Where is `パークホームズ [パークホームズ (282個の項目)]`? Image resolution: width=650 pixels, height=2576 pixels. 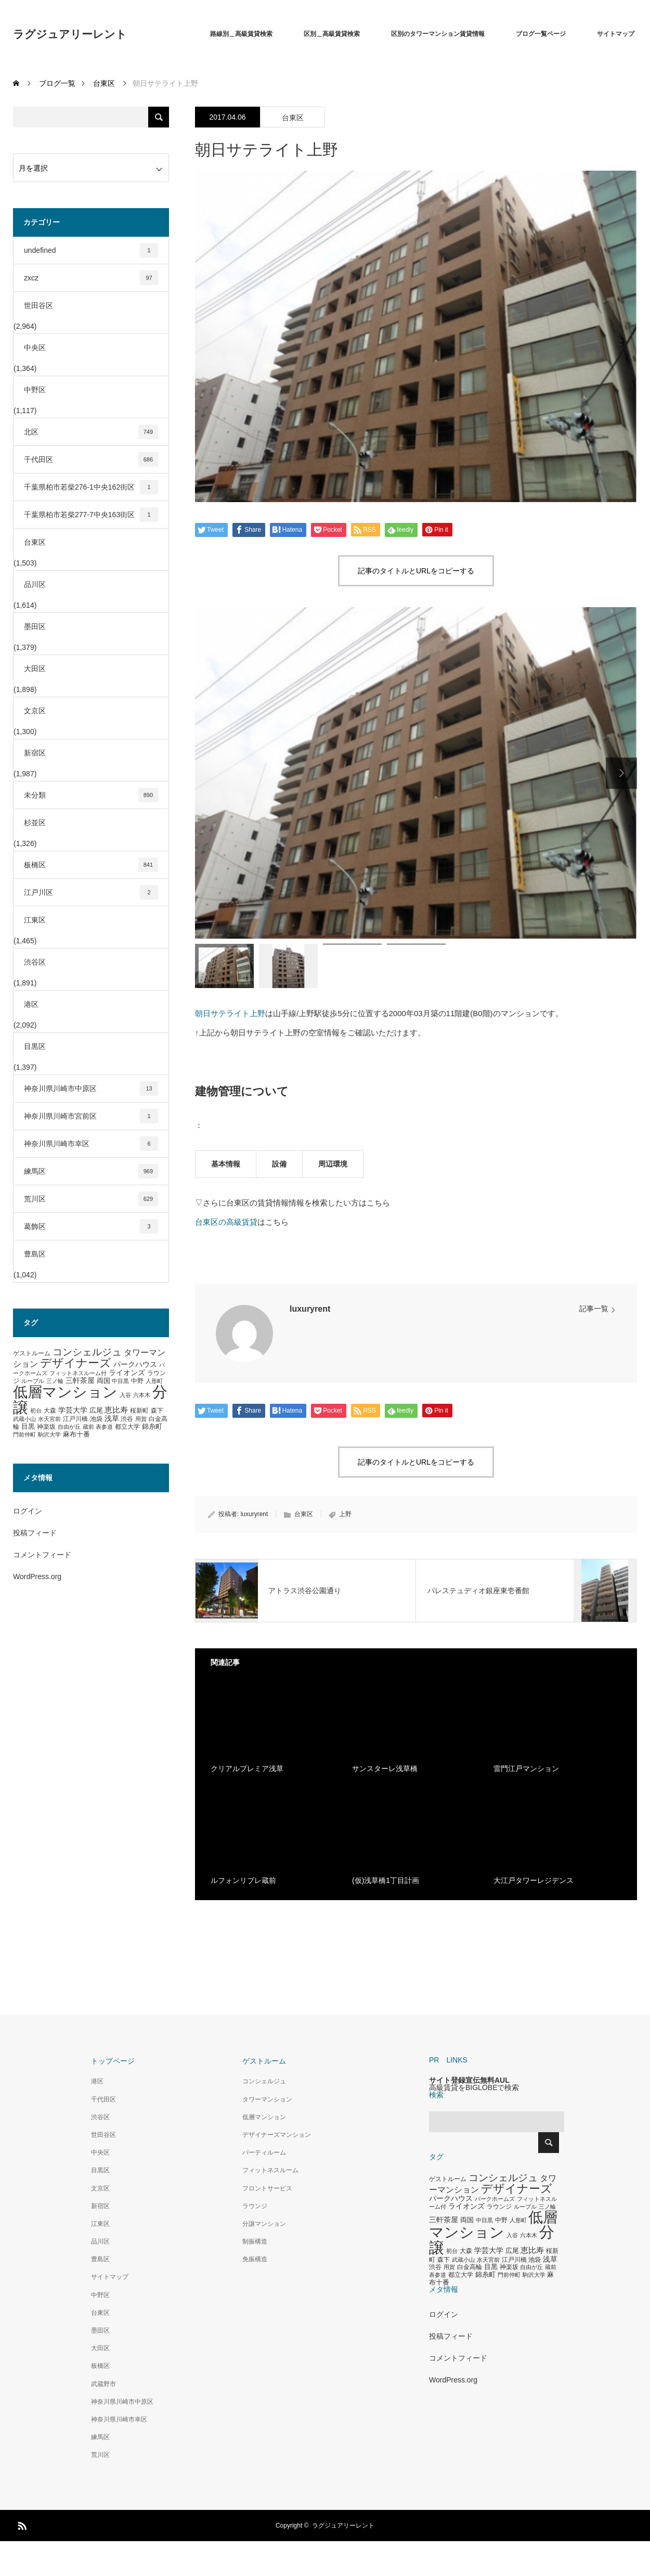
パークホームズ [パークホームズ (282個の項目)] is located at coordinates (495, 2199).